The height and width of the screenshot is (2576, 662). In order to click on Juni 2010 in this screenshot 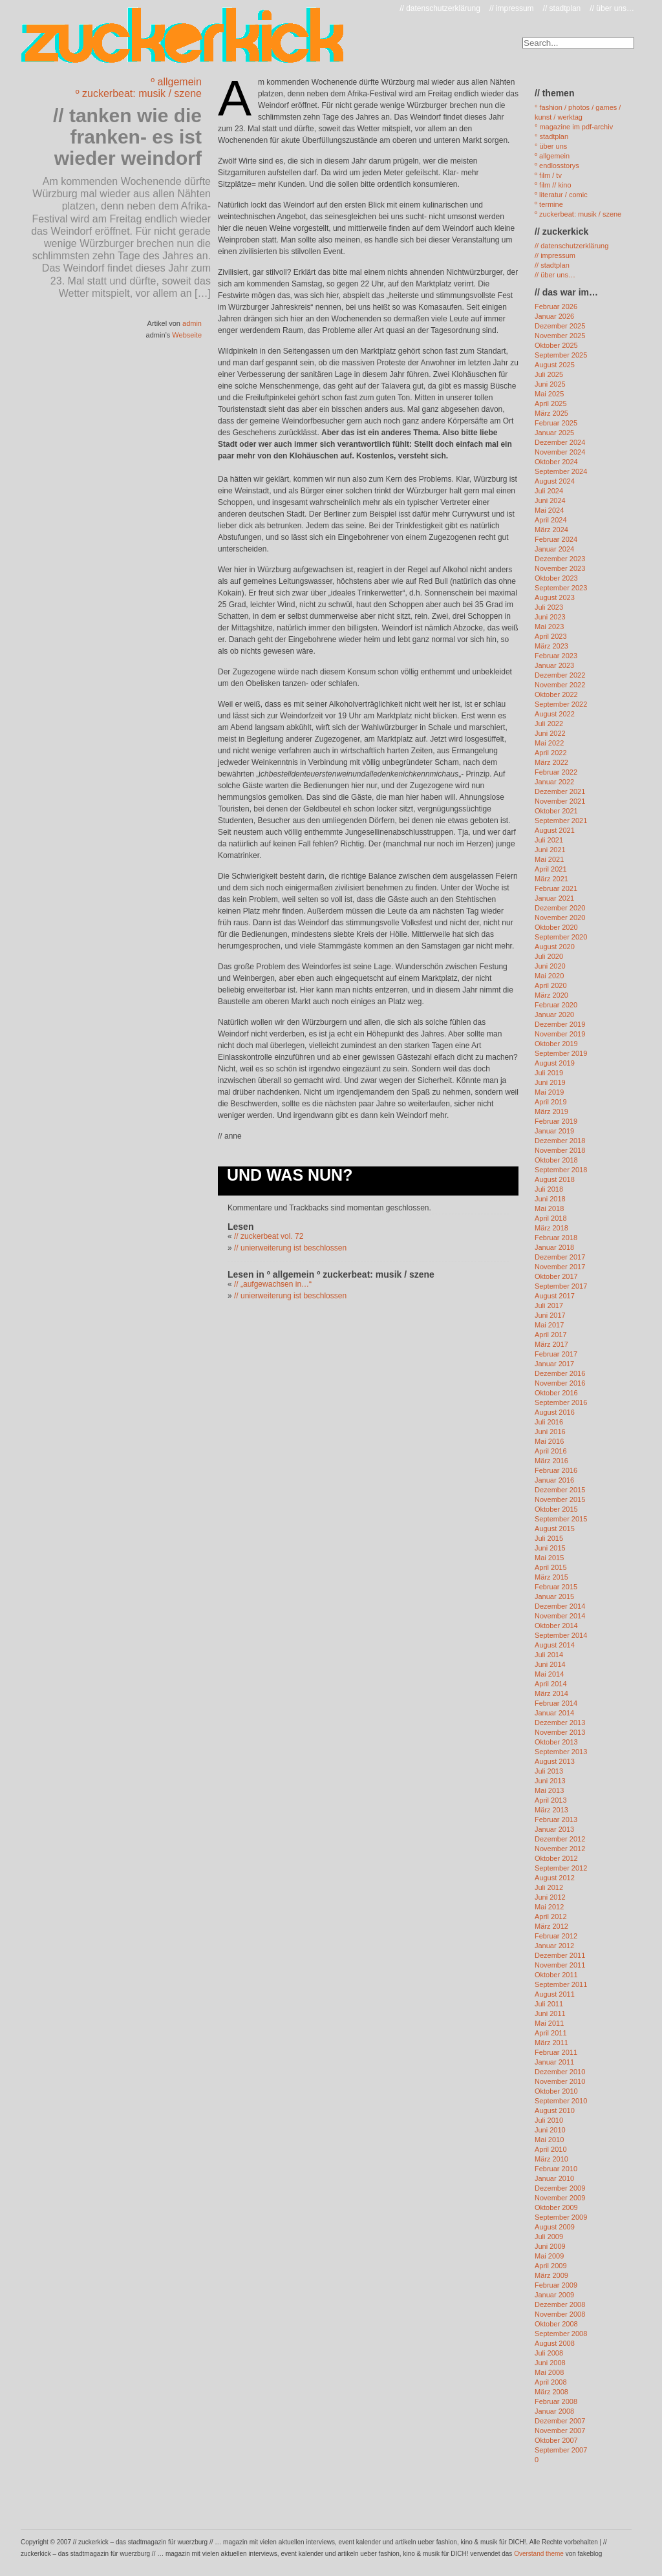, I will do `click(550, 2130)`.